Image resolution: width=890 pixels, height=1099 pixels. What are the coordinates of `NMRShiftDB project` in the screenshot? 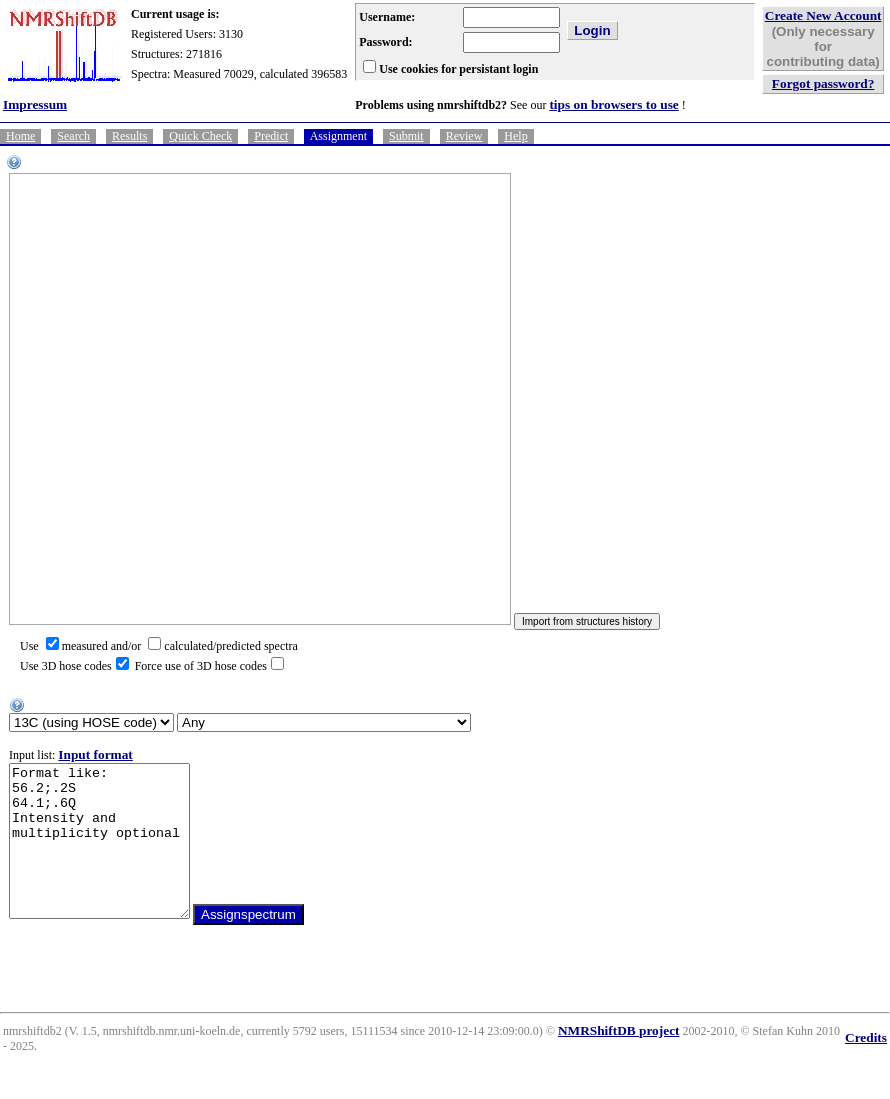 It's located at (619, 1060).